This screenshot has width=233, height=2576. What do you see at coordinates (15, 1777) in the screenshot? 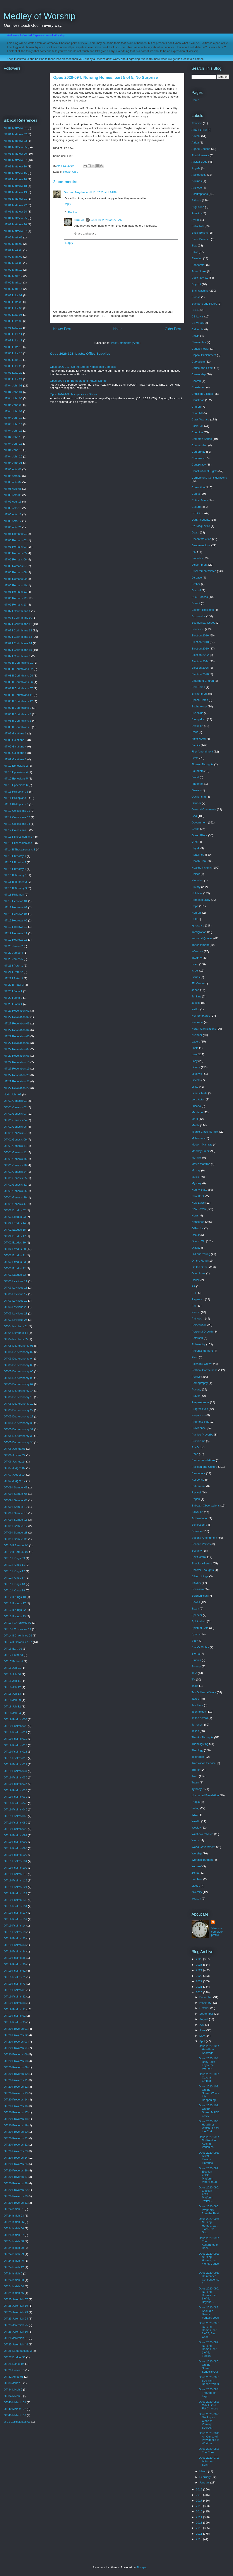
I see `OT 19 Psalms 036` at bounding box center [15, 1777].